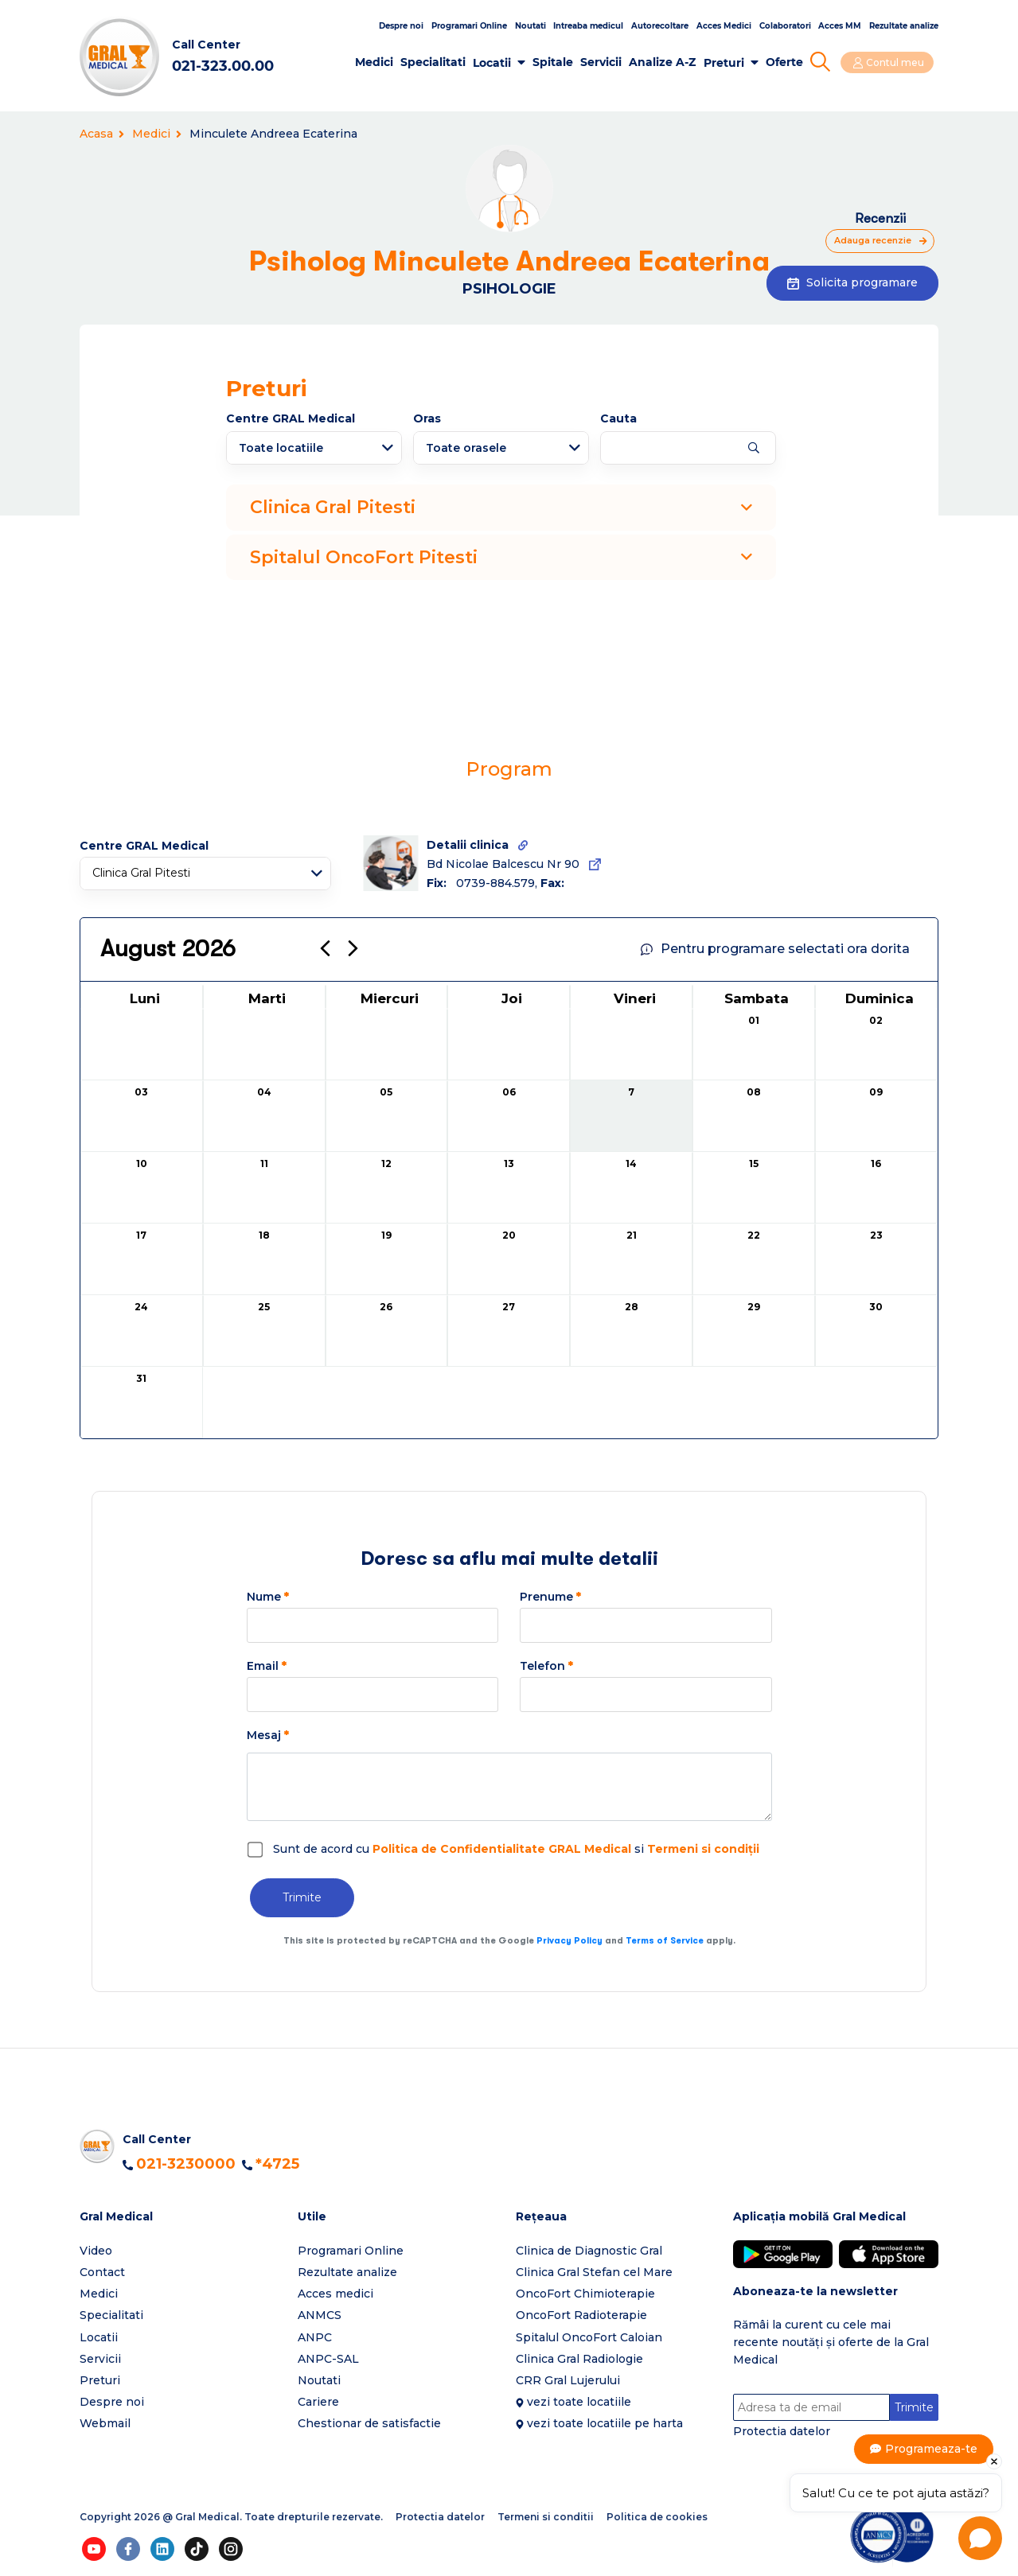 The width and height of the screenshot is (1018, 2576). What do you see at coordinates (268, 1735) in the screenshot?
I see `Mesaj` at bounding box center [268, 1735].